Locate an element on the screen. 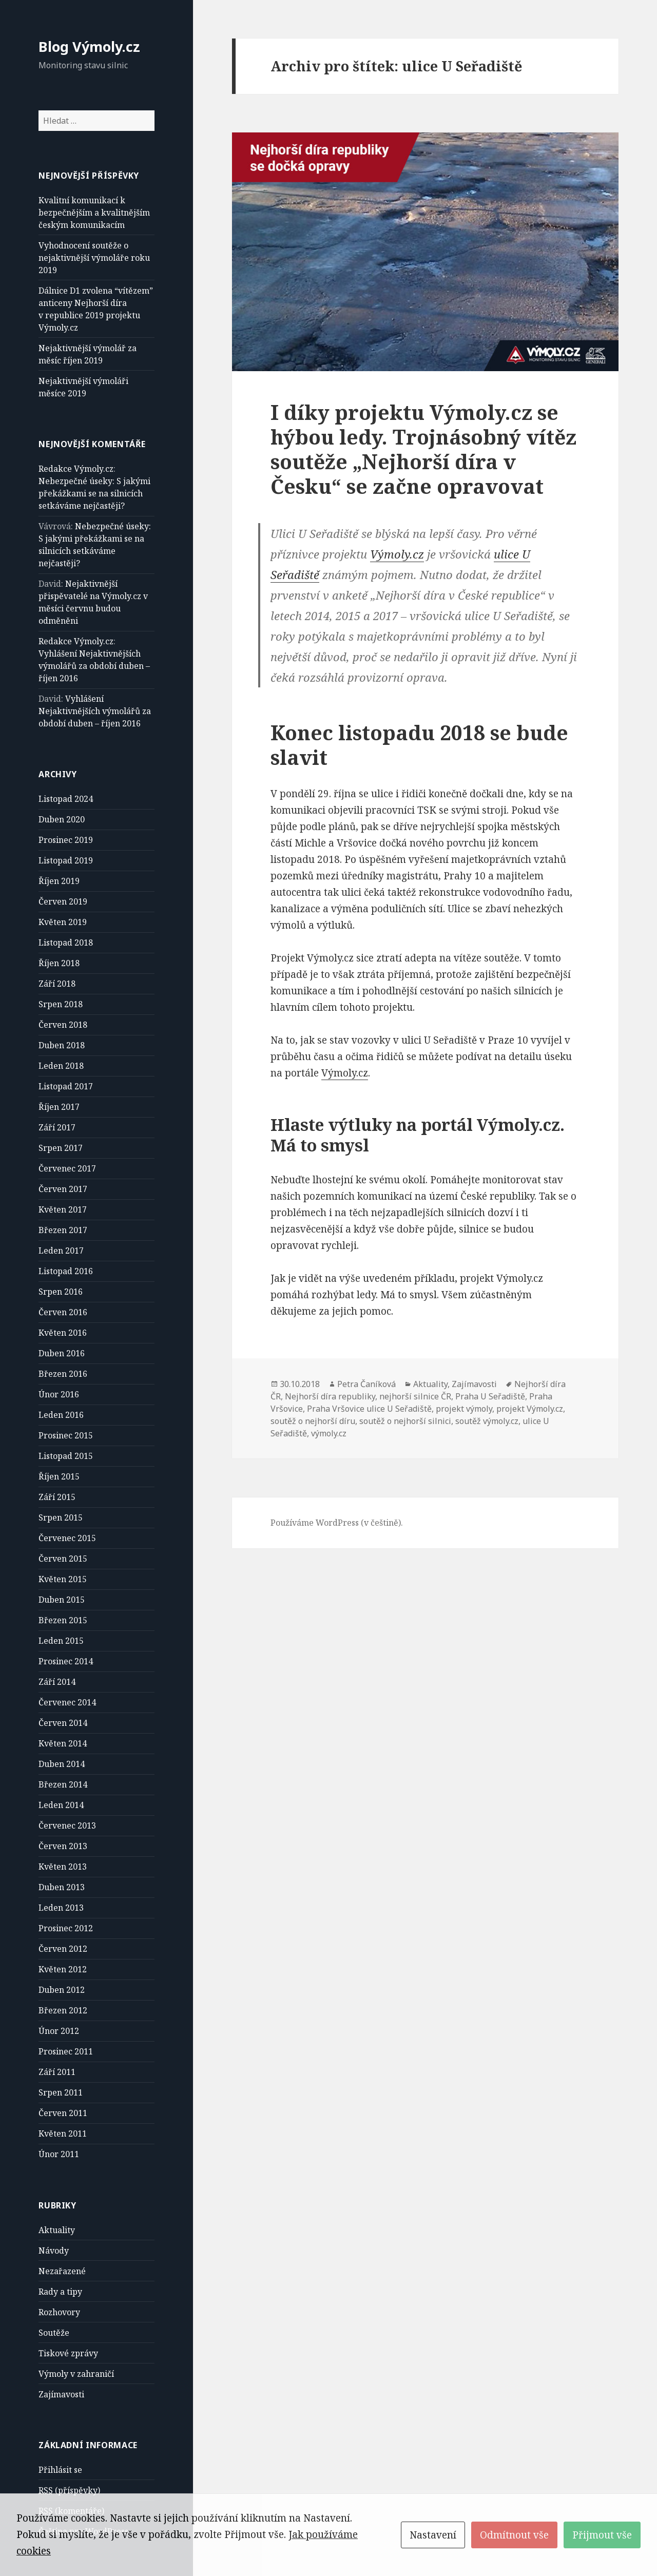 The image size is (657, 2576). projekt výmoly is located at coordinates (464, 1408).